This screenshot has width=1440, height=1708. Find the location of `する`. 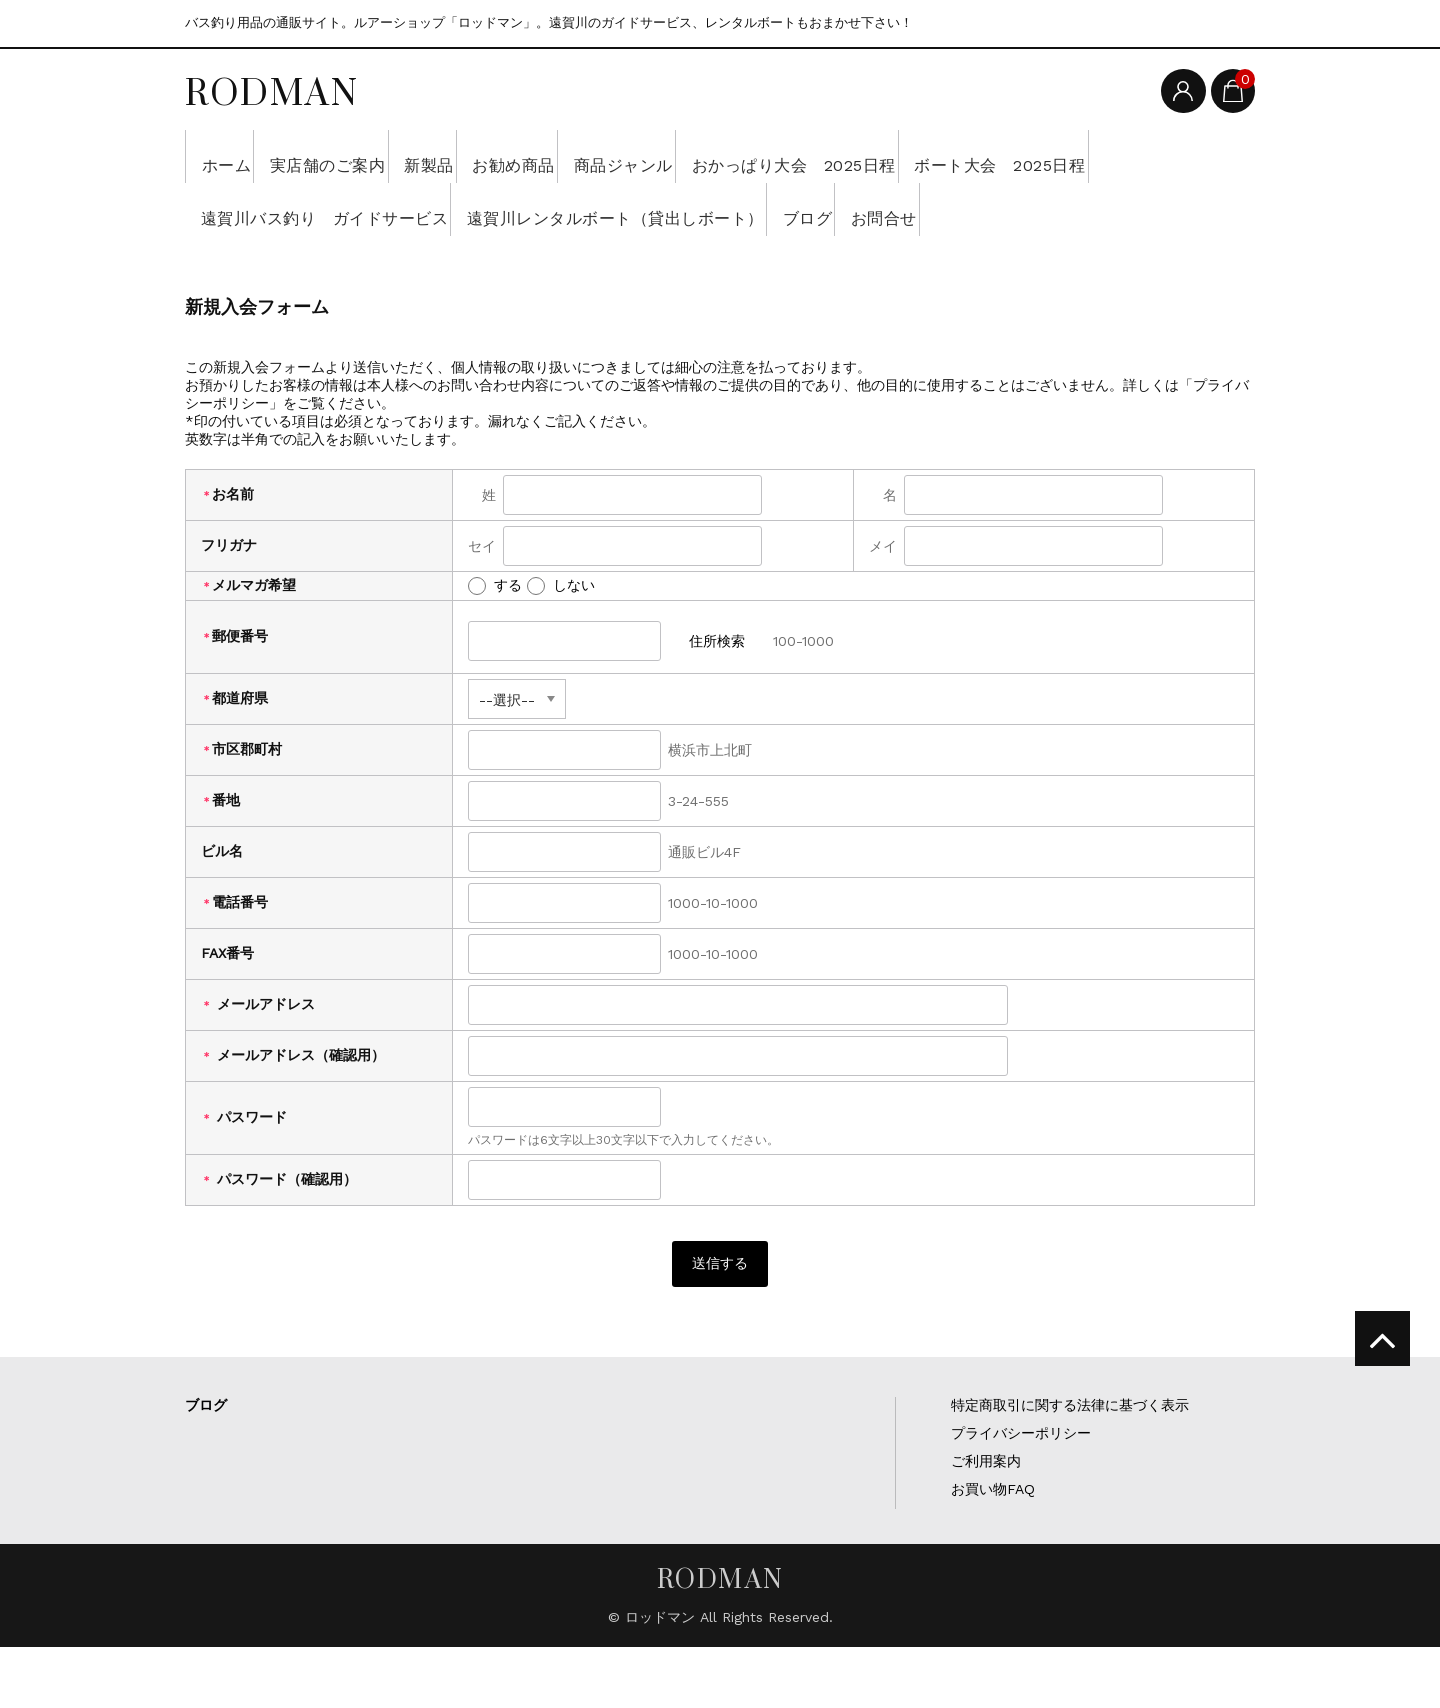

する is located at coordinates (495, 638).